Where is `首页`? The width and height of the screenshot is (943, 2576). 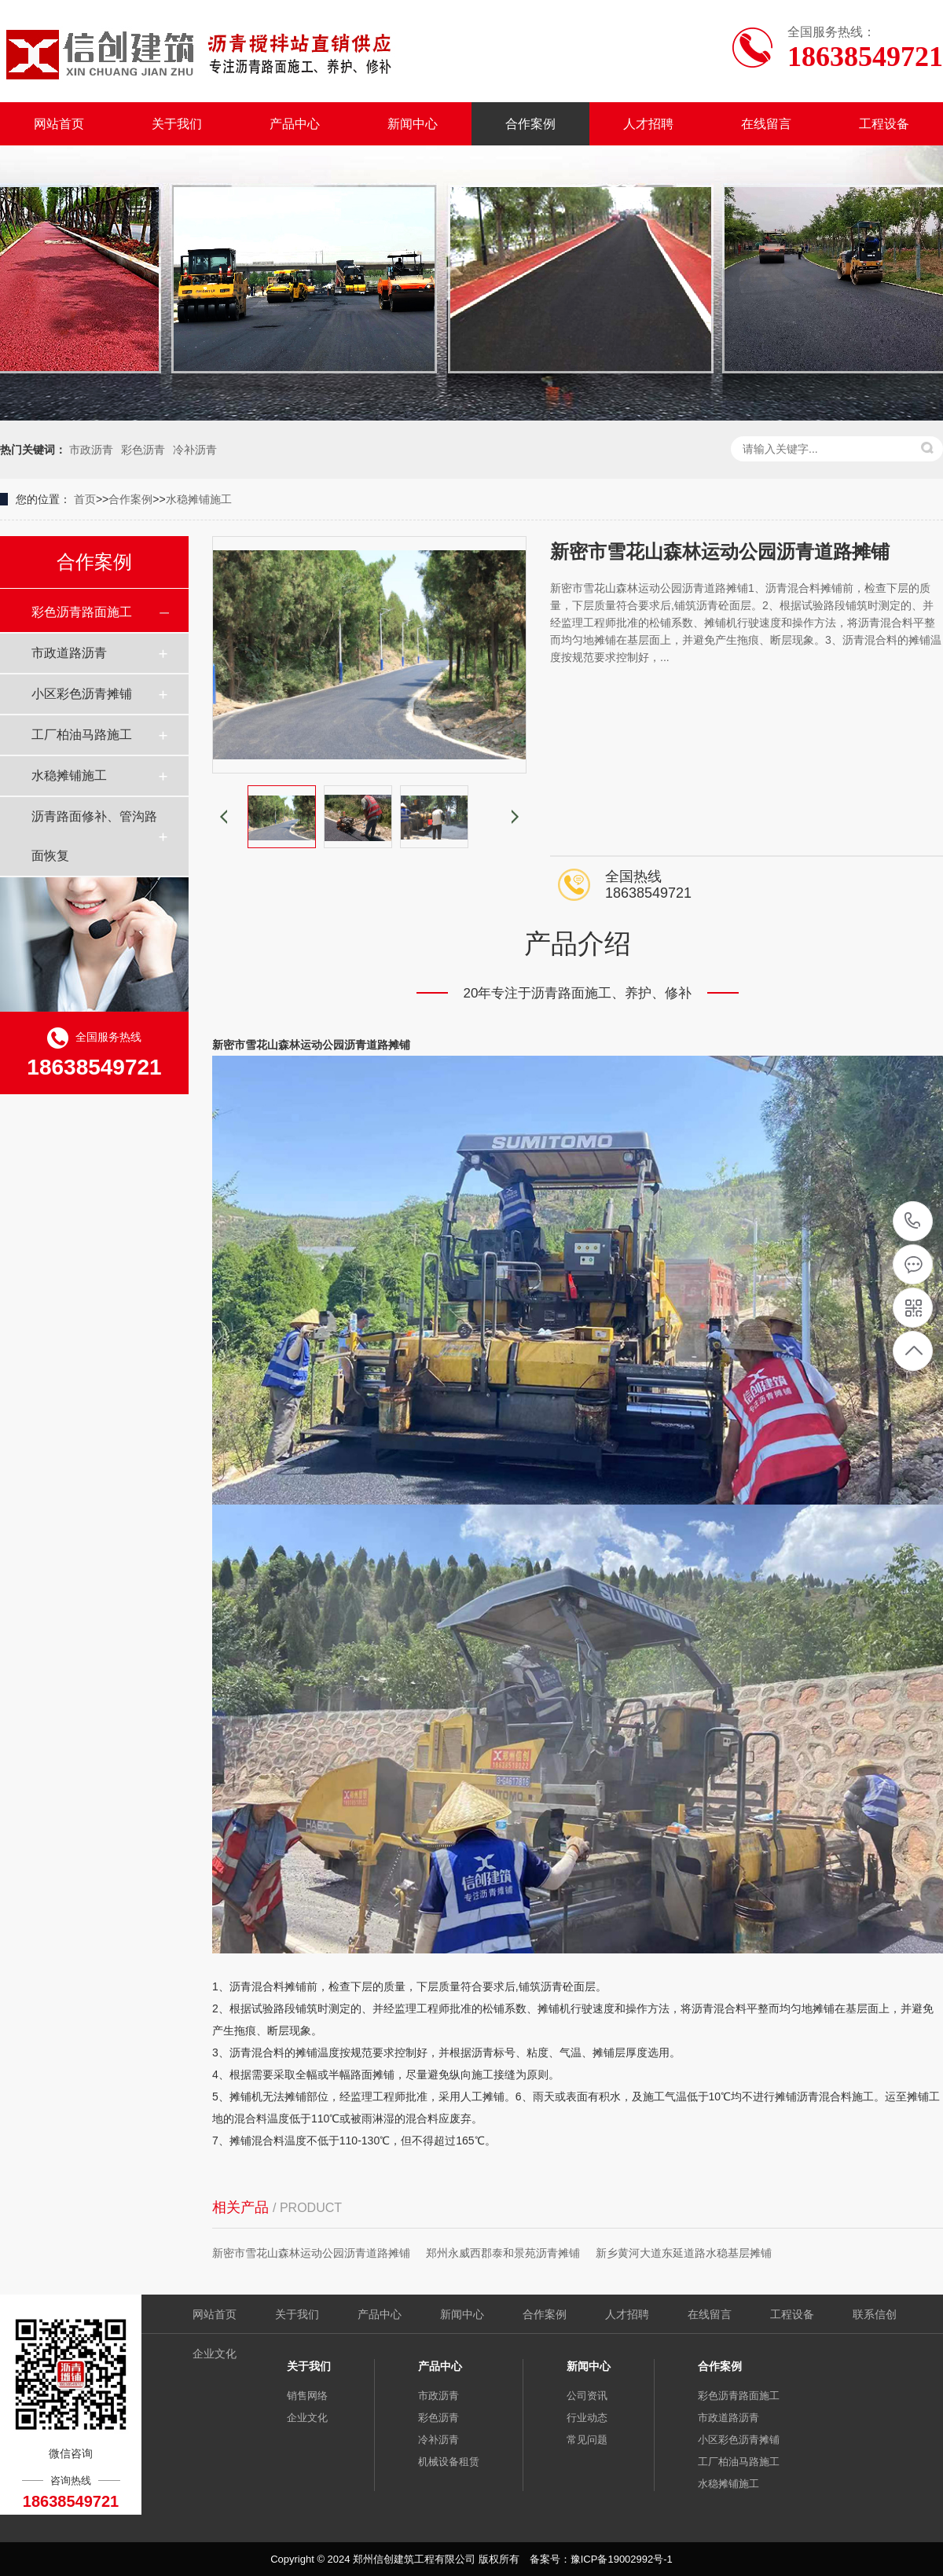
首页 is located at coordinates (85, 499).